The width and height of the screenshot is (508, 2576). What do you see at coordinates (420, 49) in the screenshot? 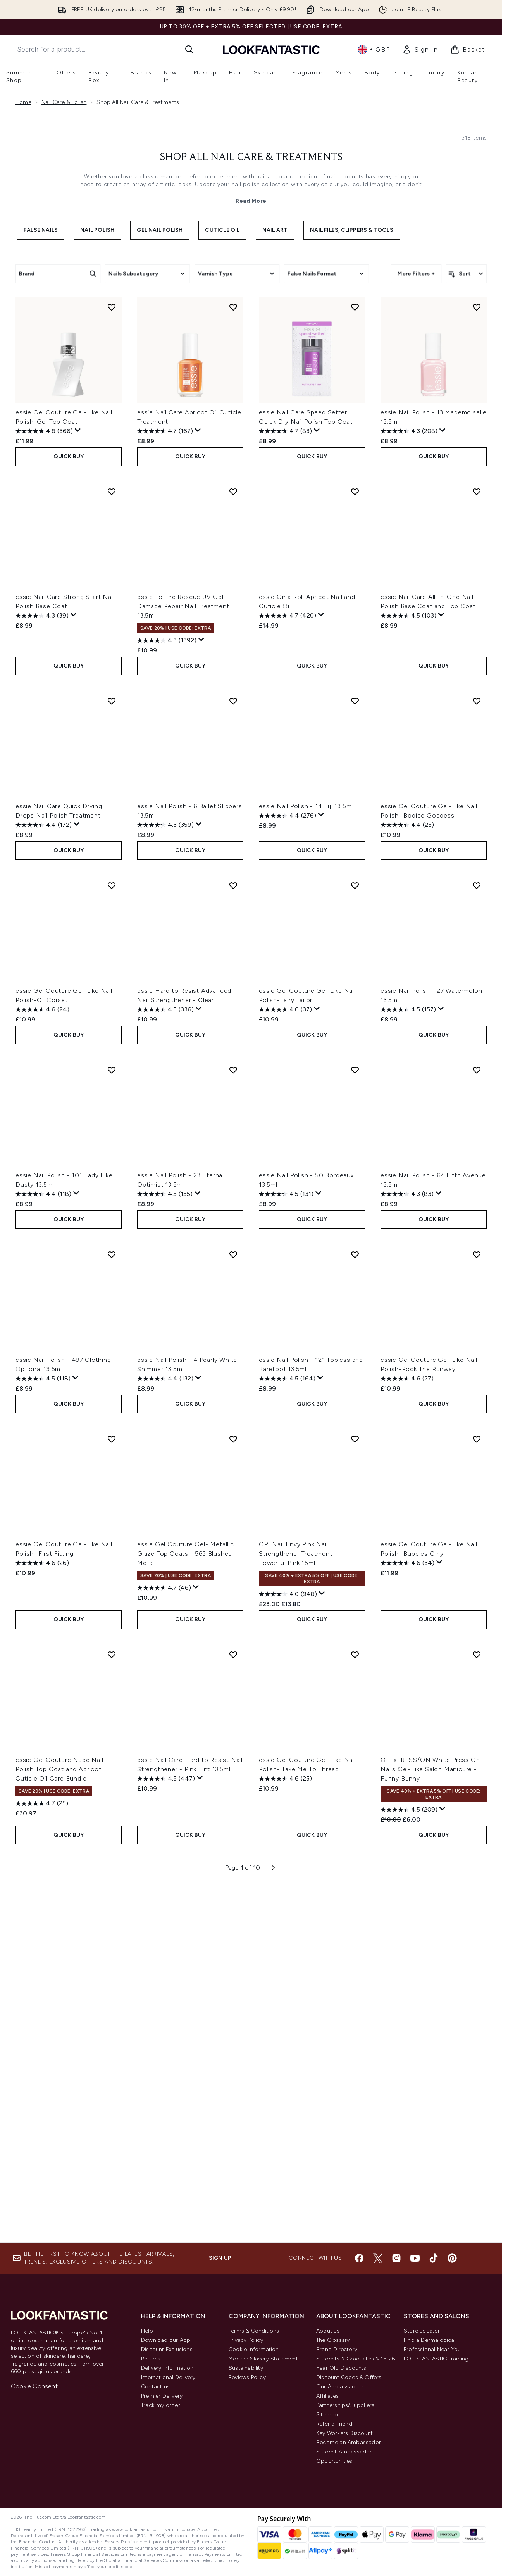
I see `[link]` at bounding box center [420, 49].